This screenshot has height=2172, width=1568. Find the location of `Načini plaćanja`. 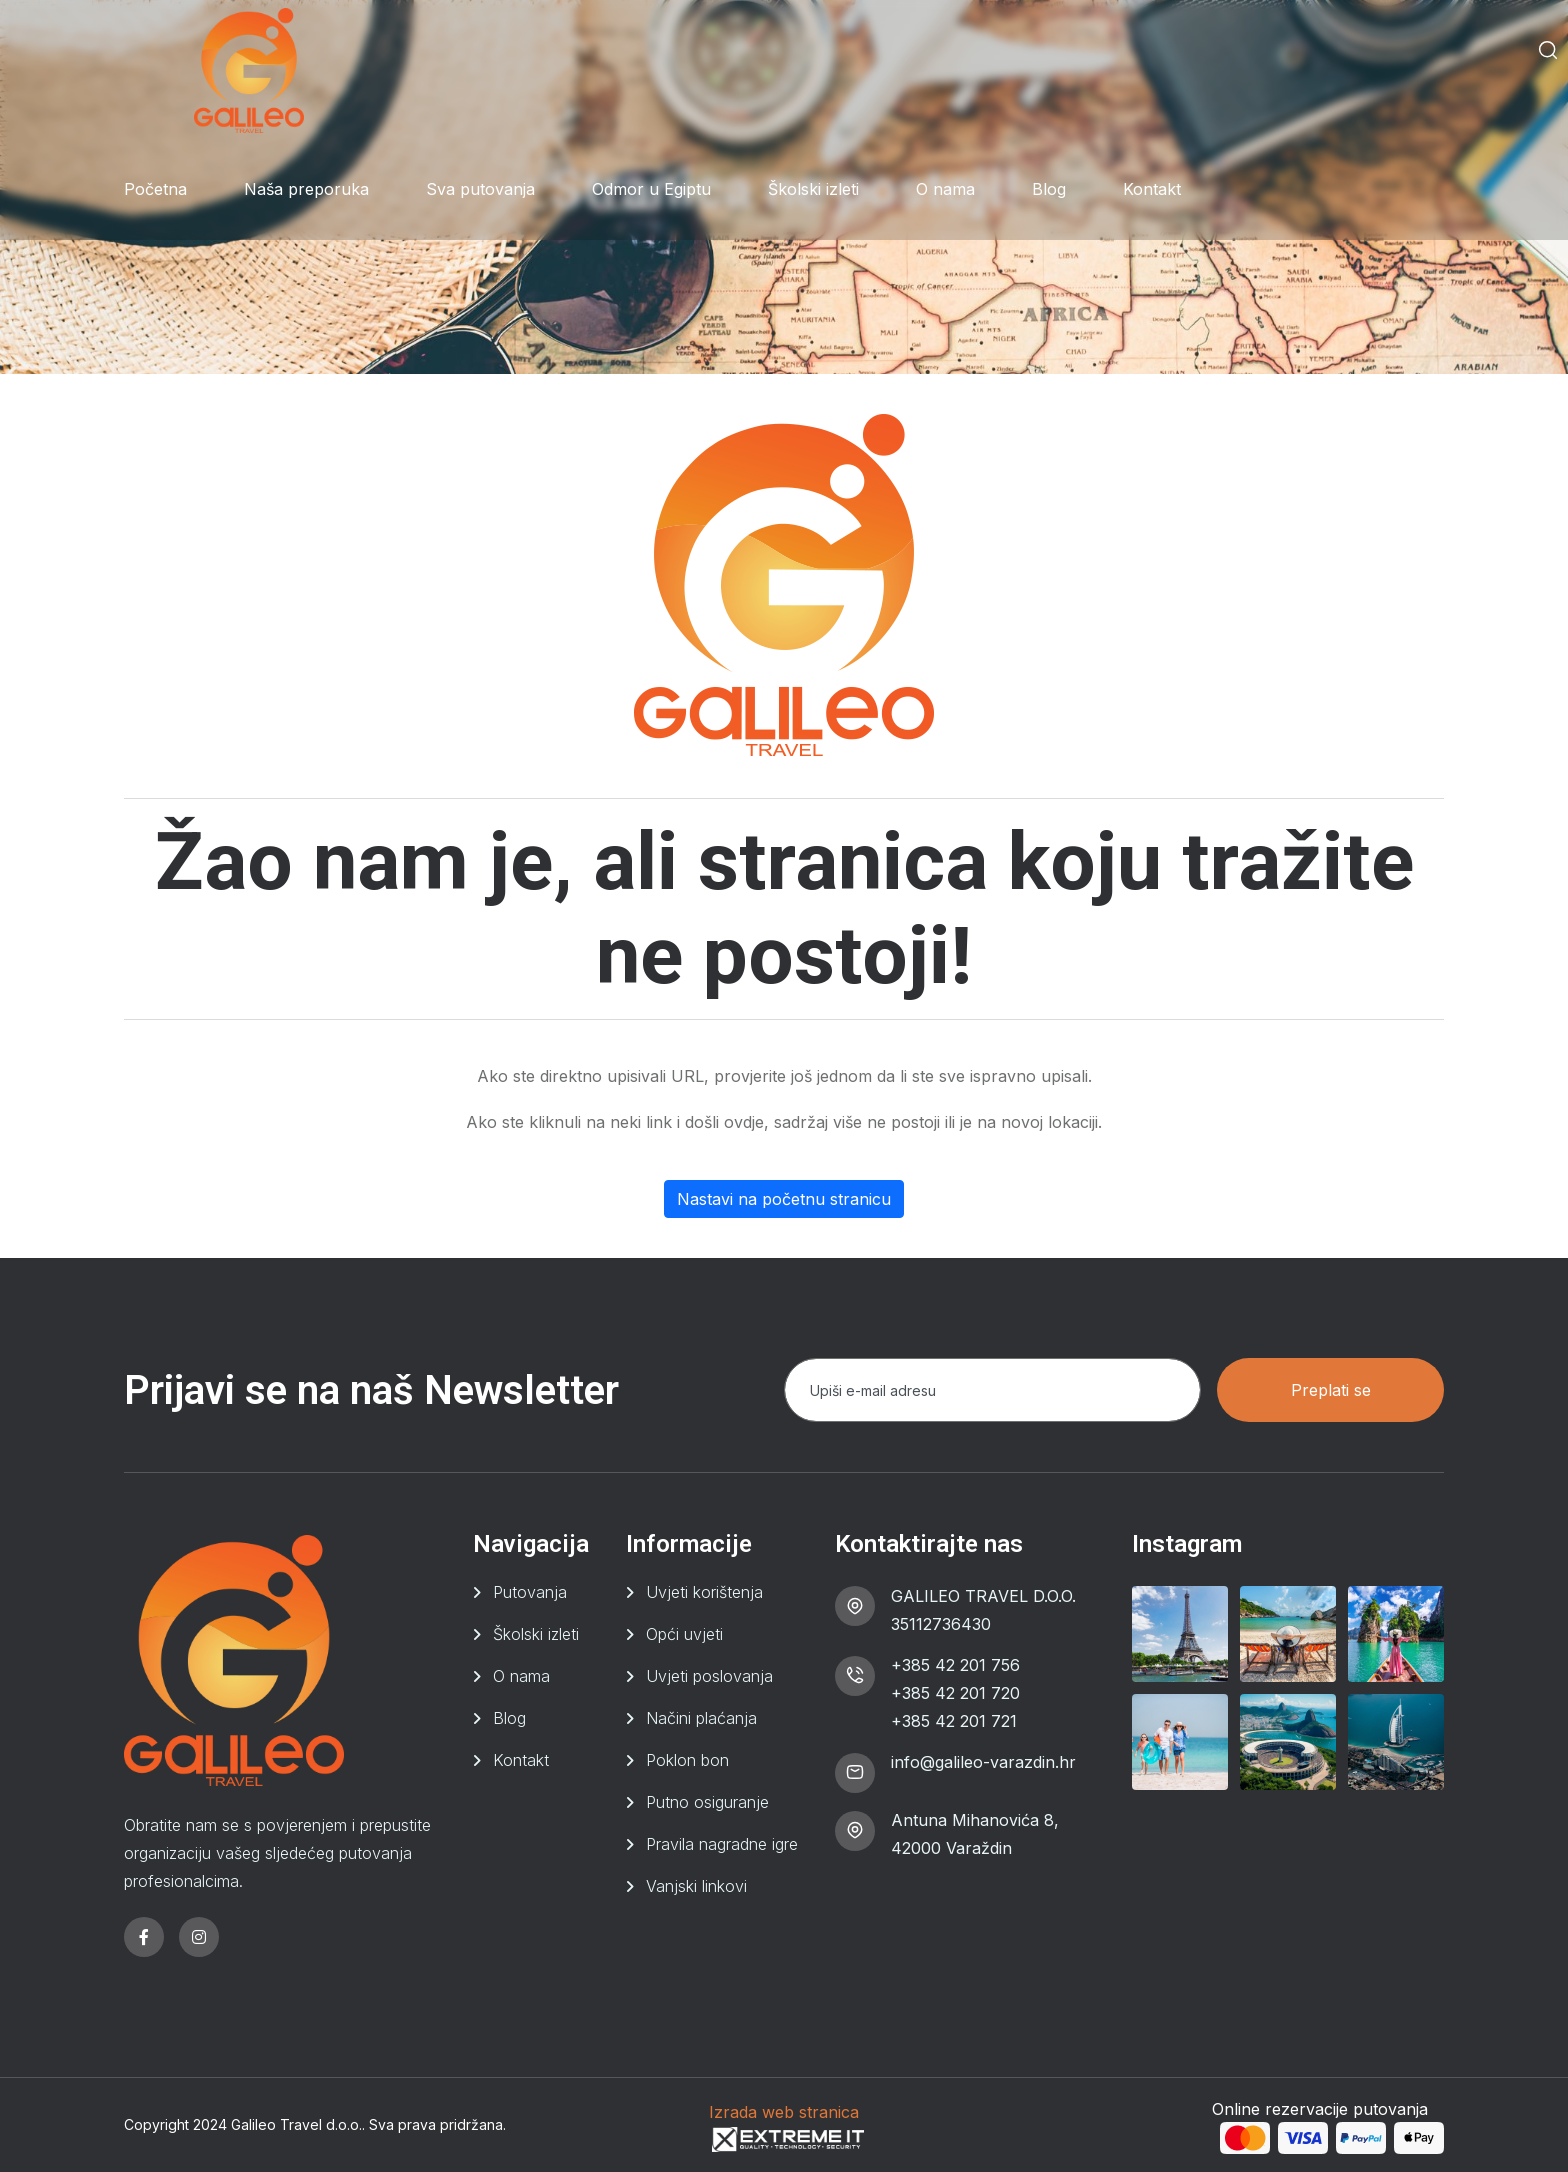

Načini plaćanja is located at coordinates (701, 1718).